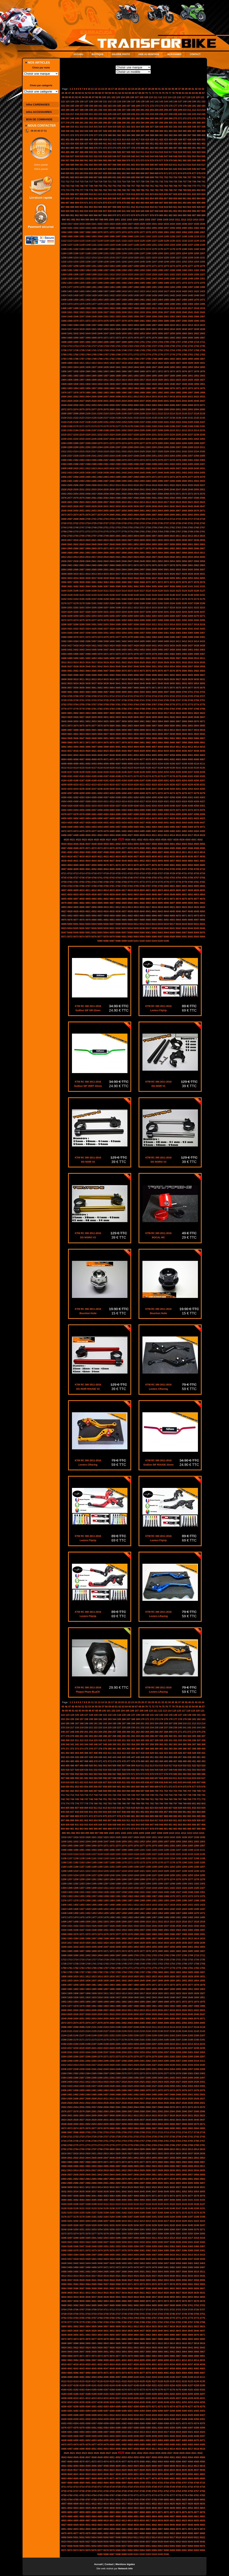 The image size is (229, 2576). What do you see at coordinates (110, 164) in the screenshot?
I see `597` at bounding box center [110, 164].